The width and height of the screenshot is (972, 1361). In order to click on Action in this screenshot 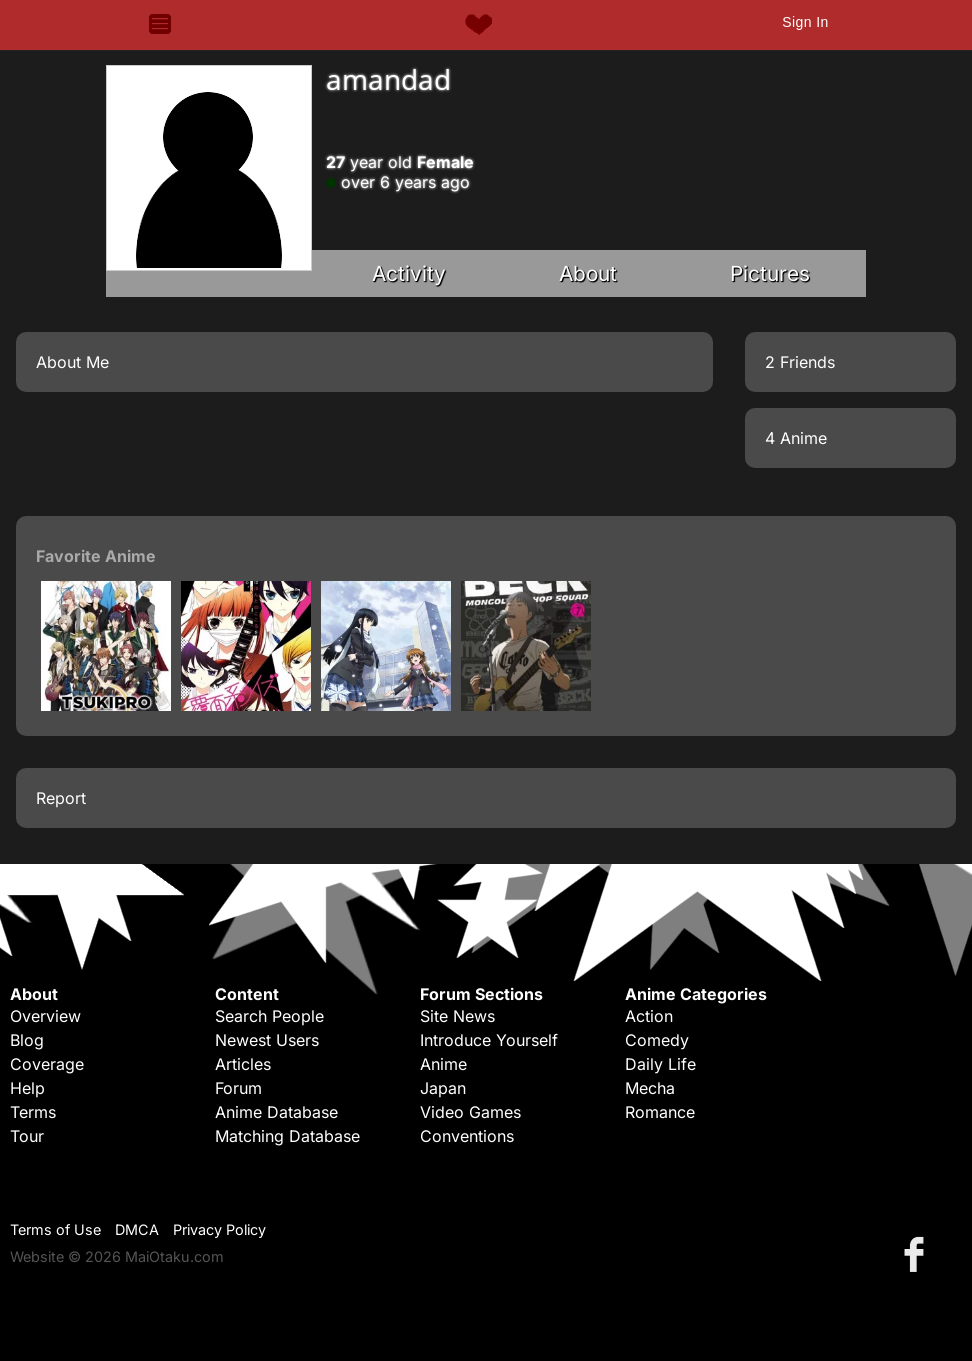, I will do `click(649, 1016)`.